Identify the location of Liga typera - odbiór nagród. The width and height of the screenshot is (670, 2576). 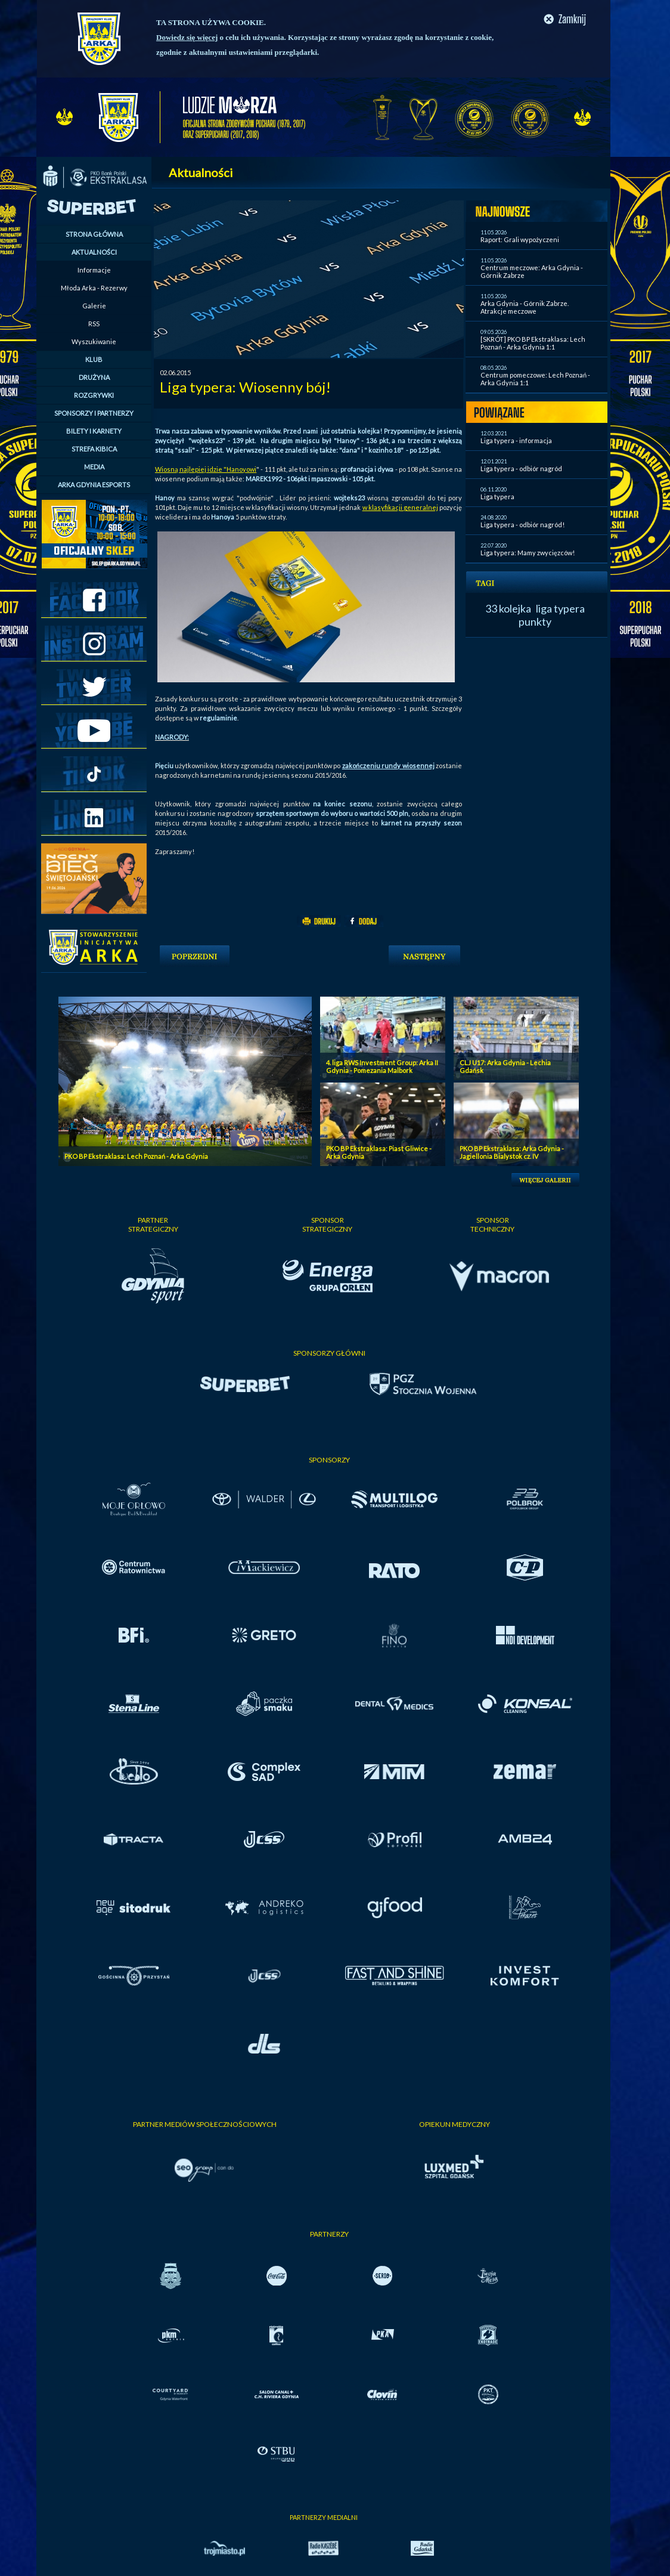
(521, 468).